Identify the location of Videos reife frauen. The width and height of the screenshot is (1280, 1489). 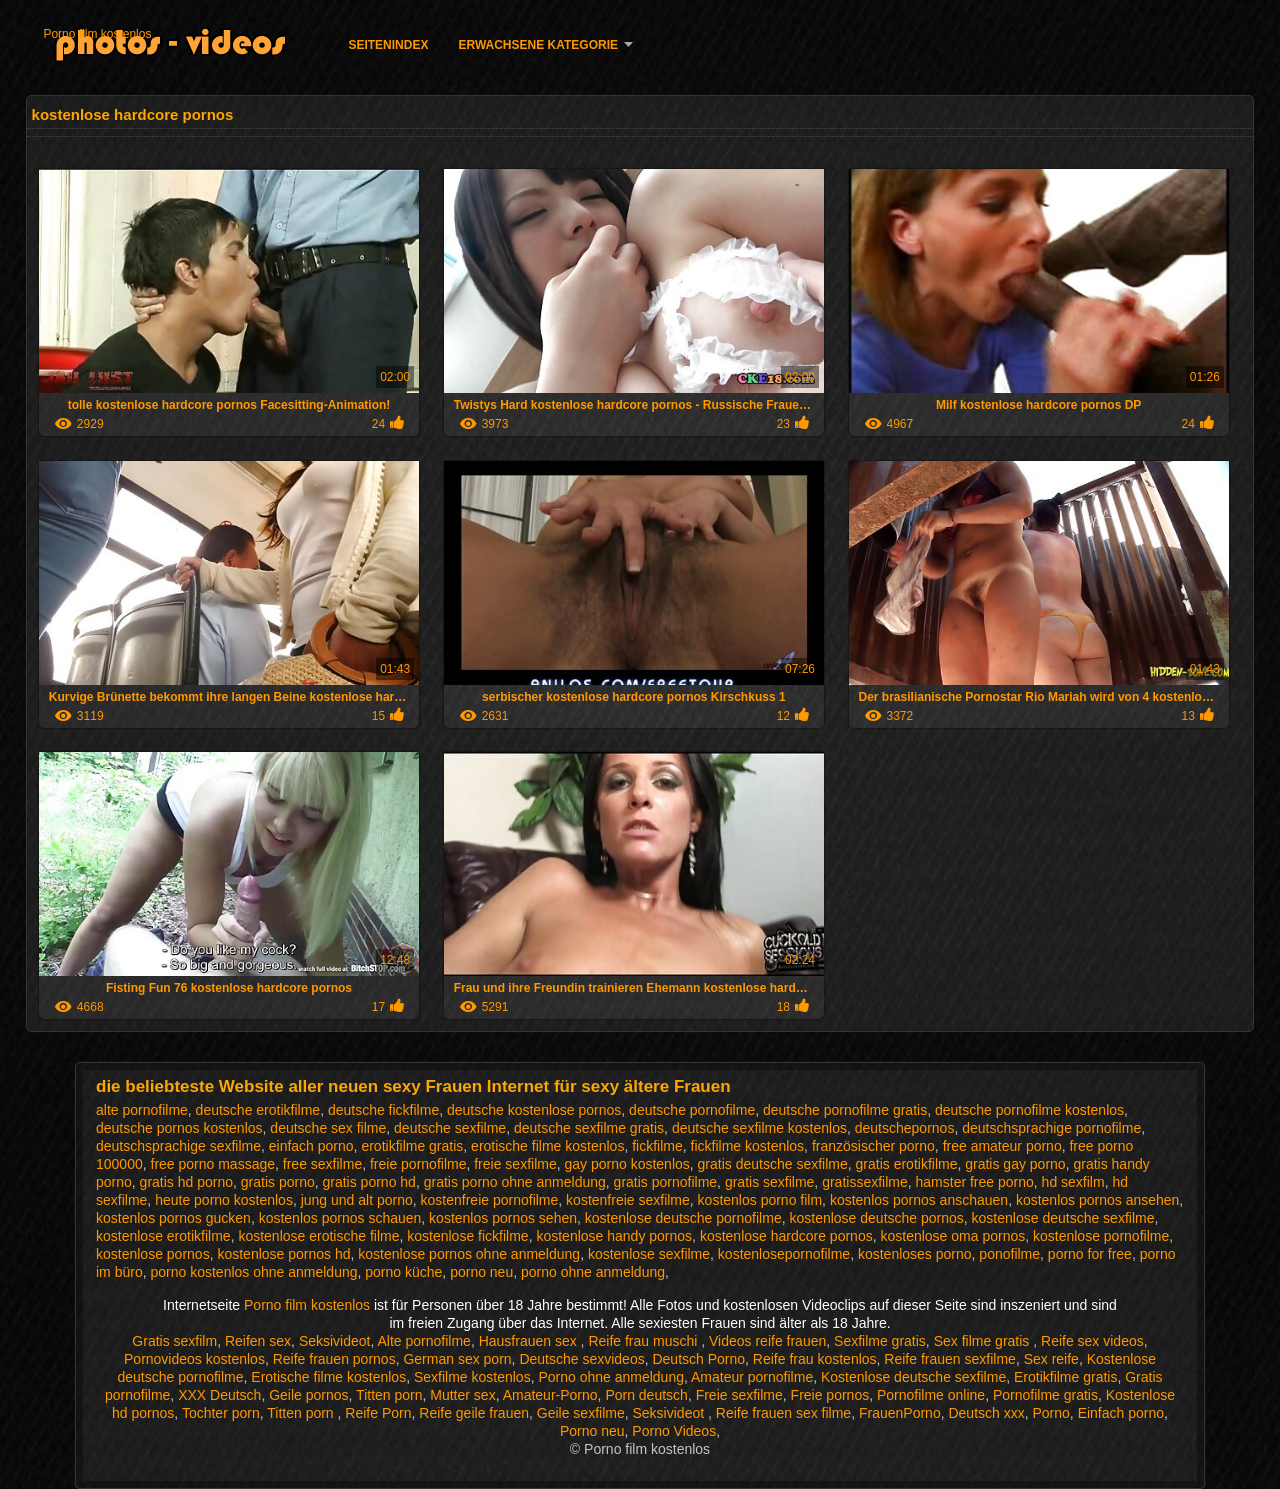
(767, 1341).